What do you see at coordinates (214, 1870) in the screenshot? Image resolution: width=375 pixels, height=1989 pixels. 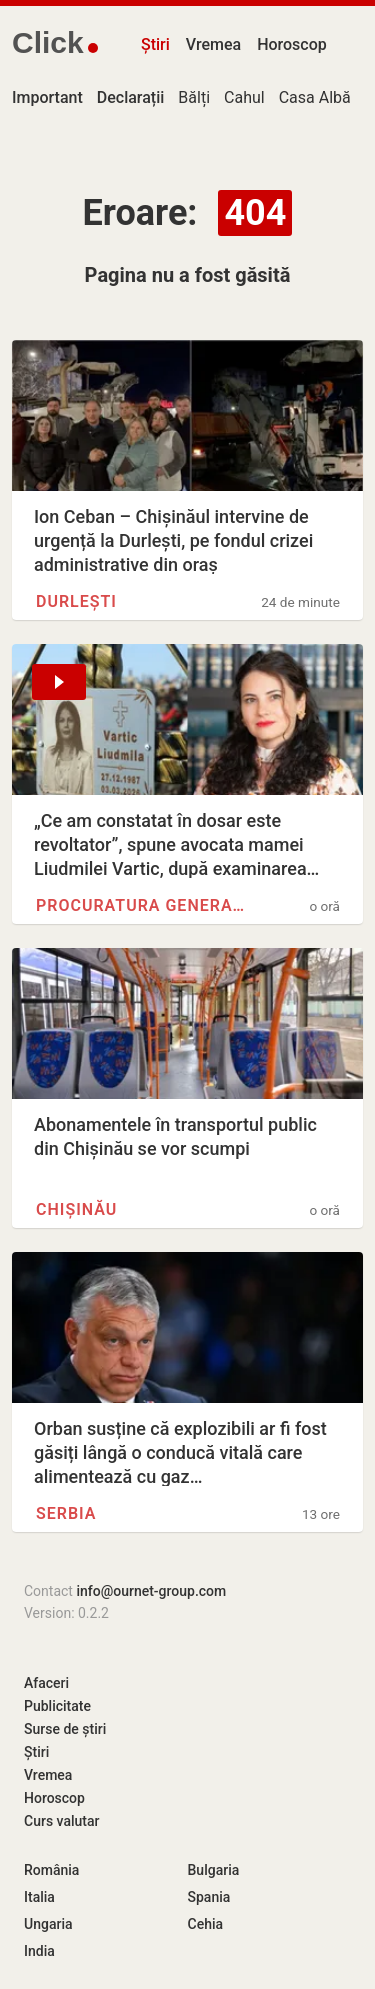 I see `Bulgaria` at bounding box center [214, 1870].